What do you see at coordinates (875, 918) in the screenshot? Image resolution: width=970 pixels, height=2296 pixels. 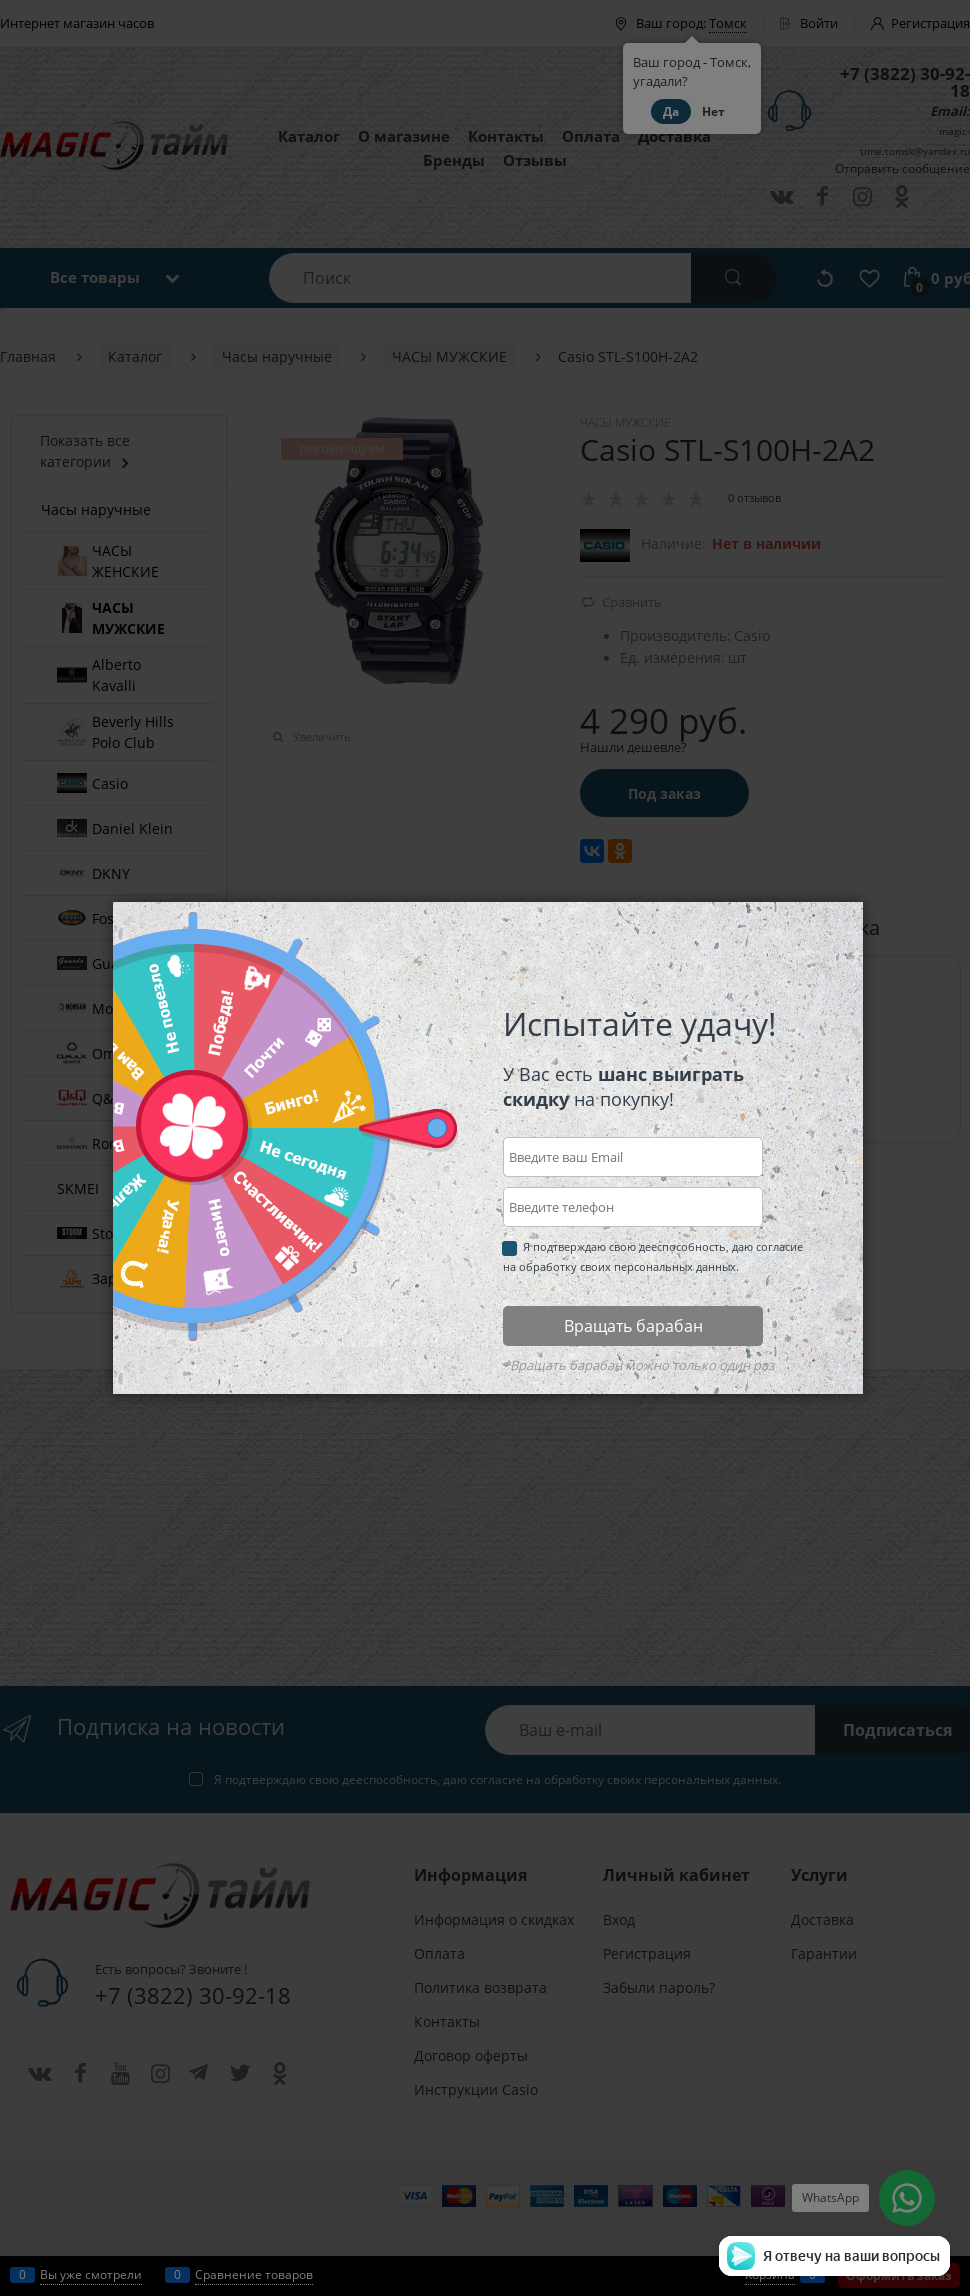 I see `Закрыть` at bounding box center [875, 918].